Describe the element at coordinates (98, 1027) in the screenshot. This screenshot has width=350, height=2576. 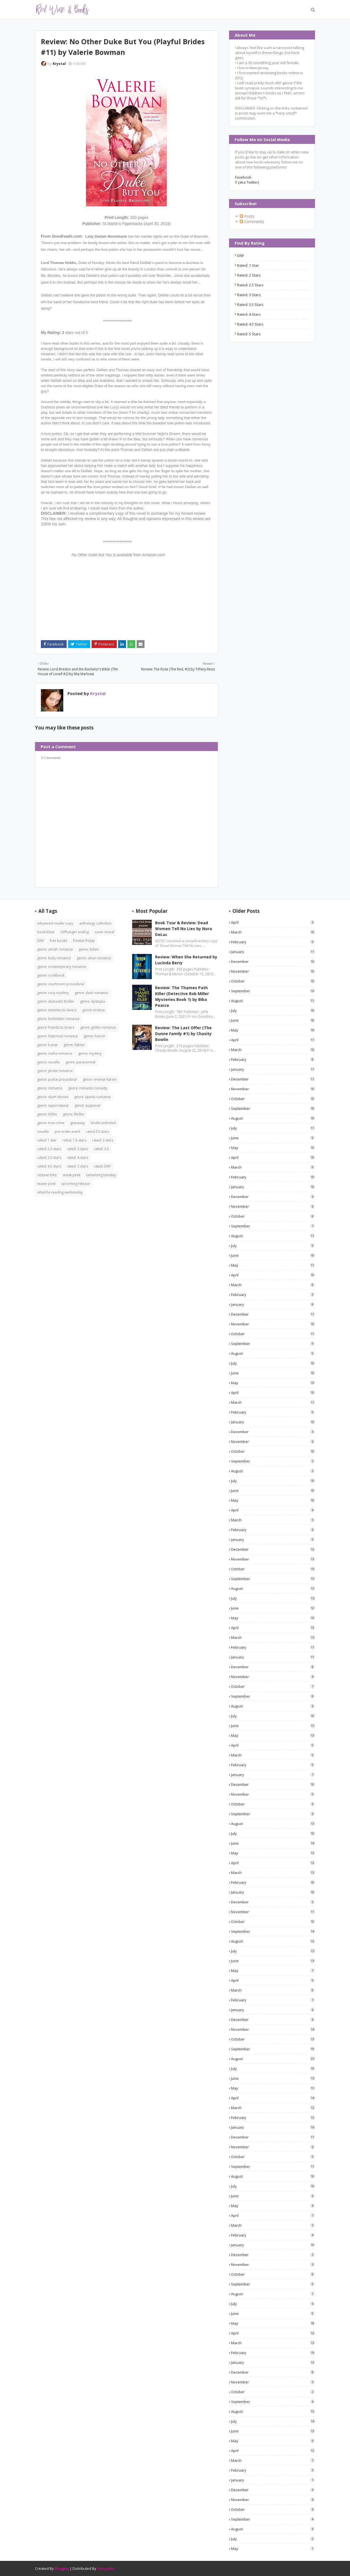
I see `genre: gothic romance` at that location.